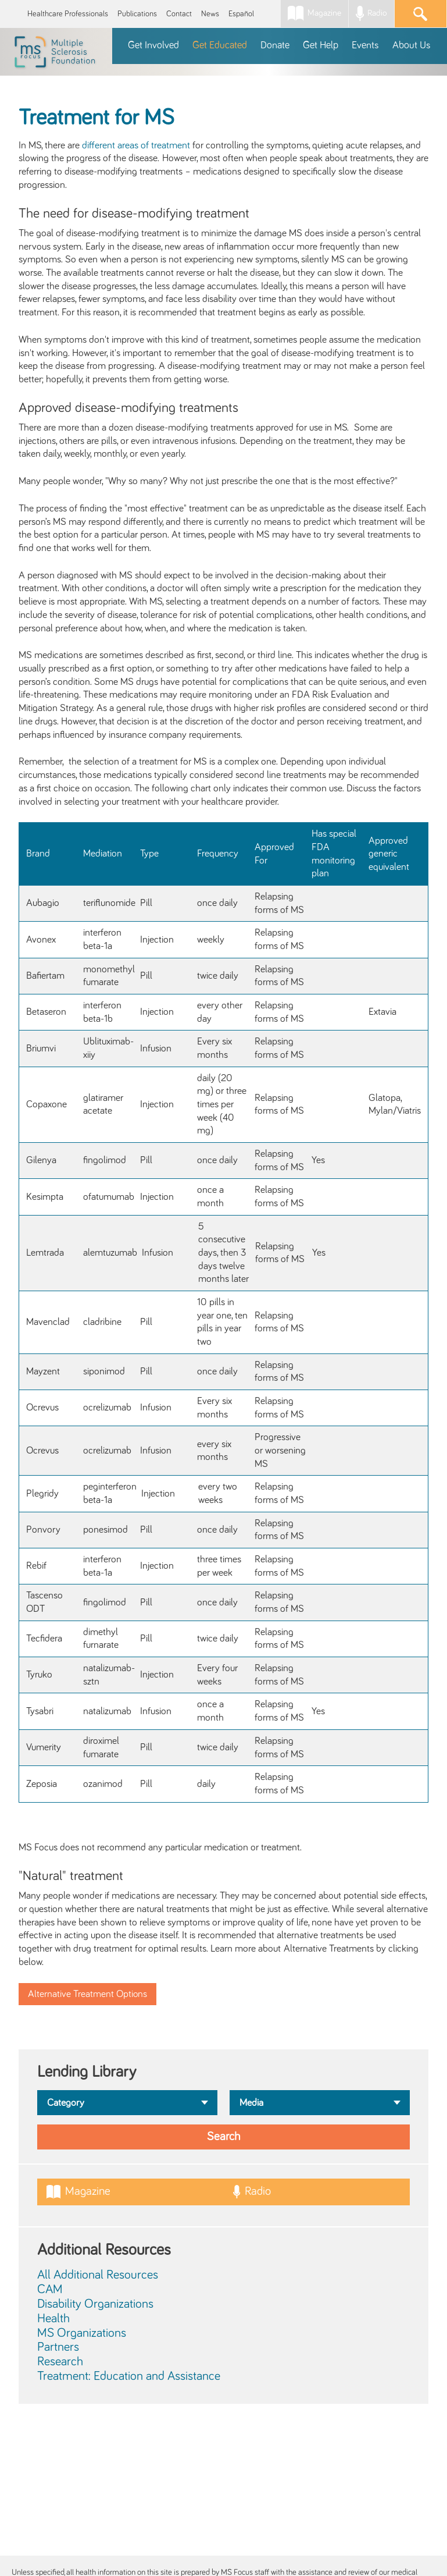 The image size is (447, 2576). What do you see at coordinates (58, 2347) in the screenshot?
I see `Partners` at bounding box center [58, 2347].